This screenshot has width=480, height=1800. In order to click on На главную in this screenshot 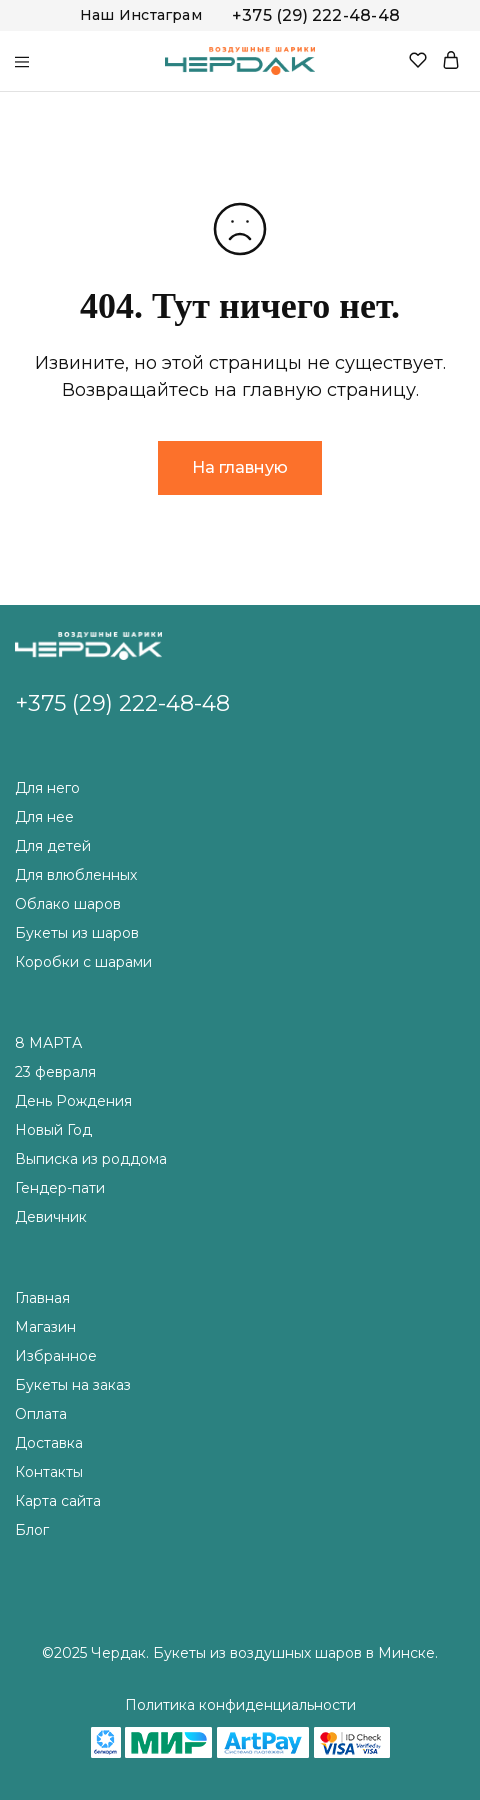, I will do `click(240, 467)`.